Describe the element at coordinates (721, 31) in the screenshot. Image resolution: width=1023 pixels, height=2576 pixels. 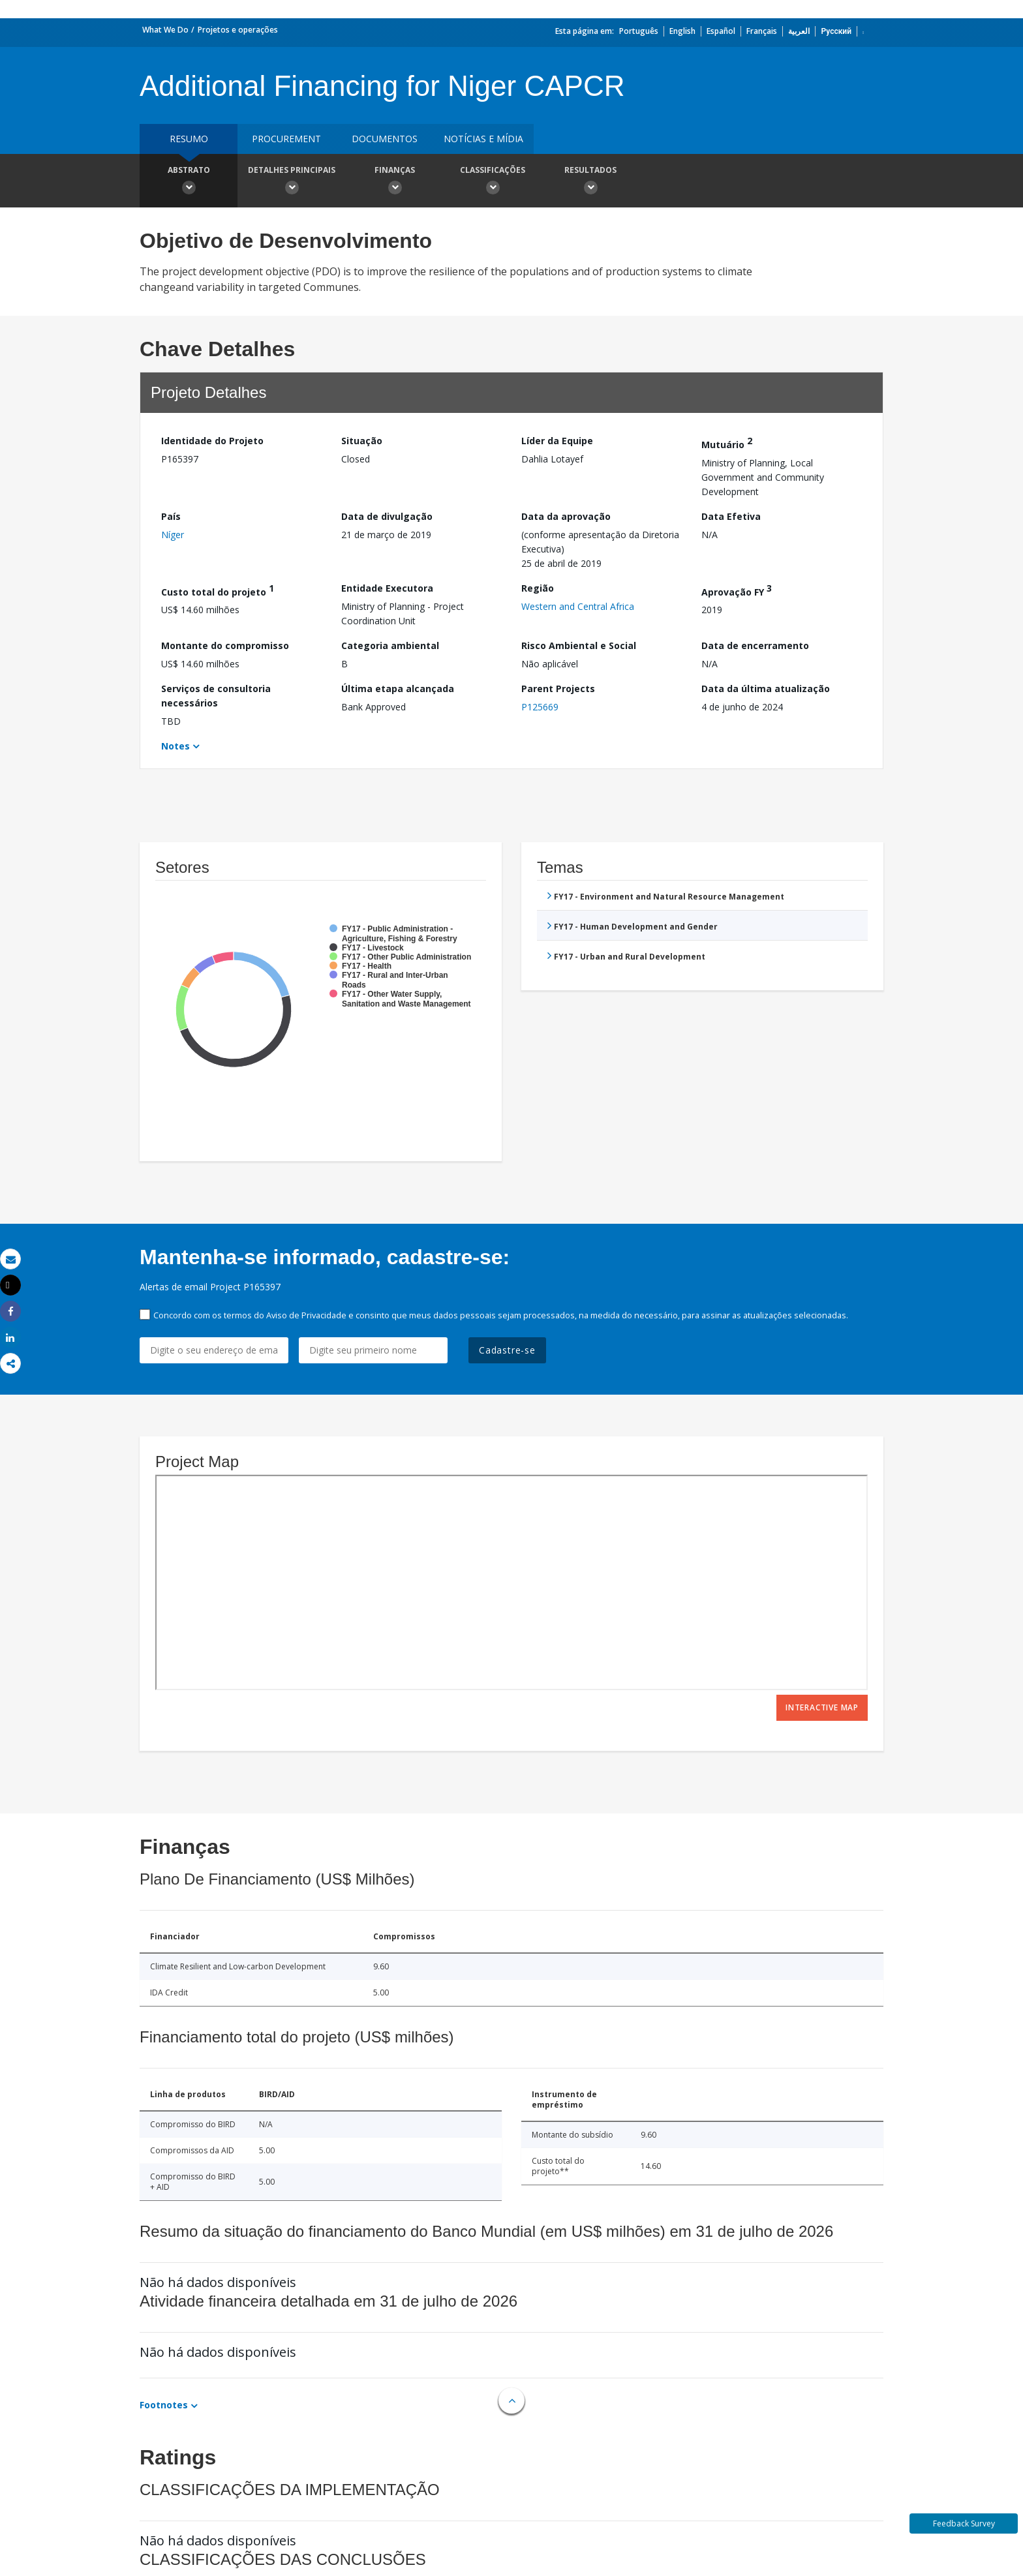
I see `Español` at that location.